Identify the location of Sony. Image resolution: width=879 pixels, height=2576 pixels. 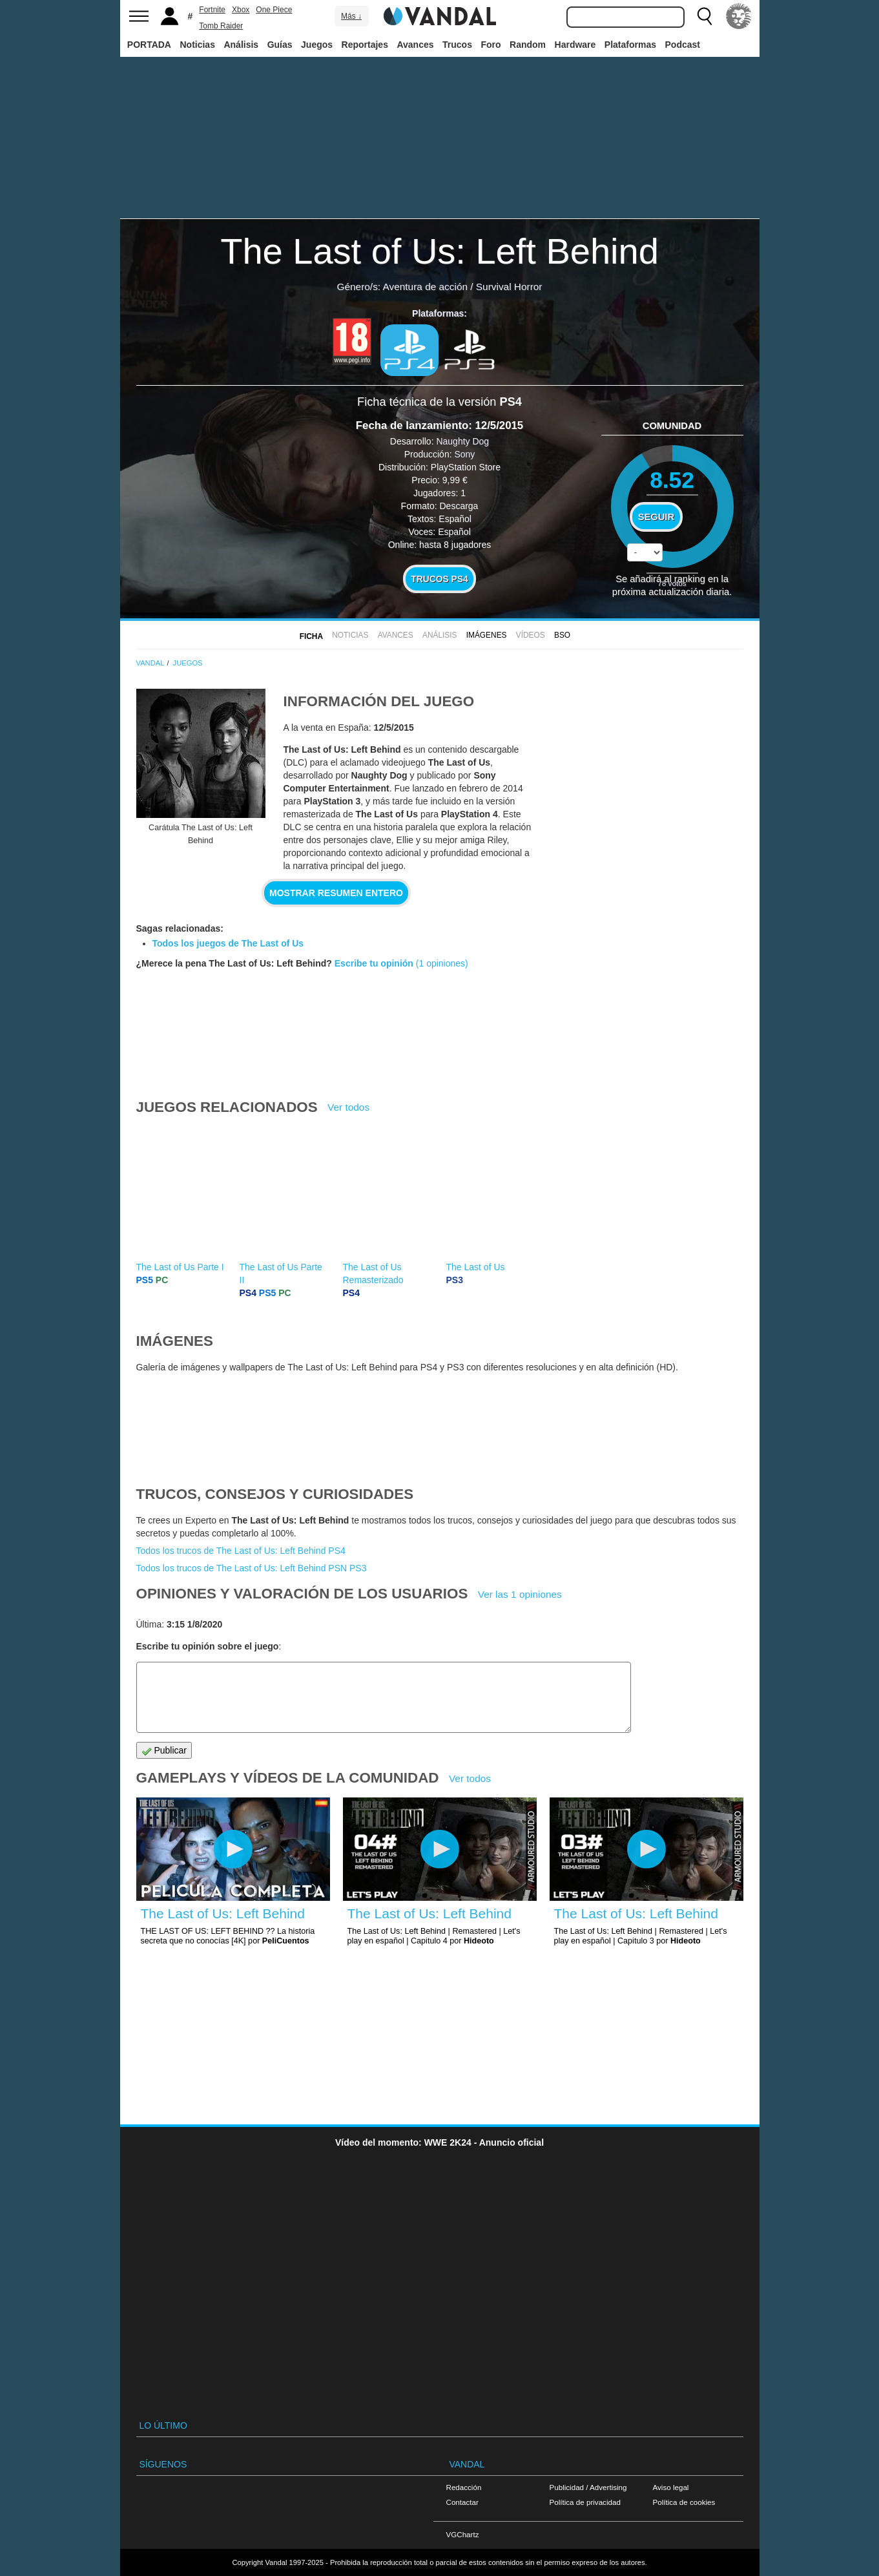
(464, 454).